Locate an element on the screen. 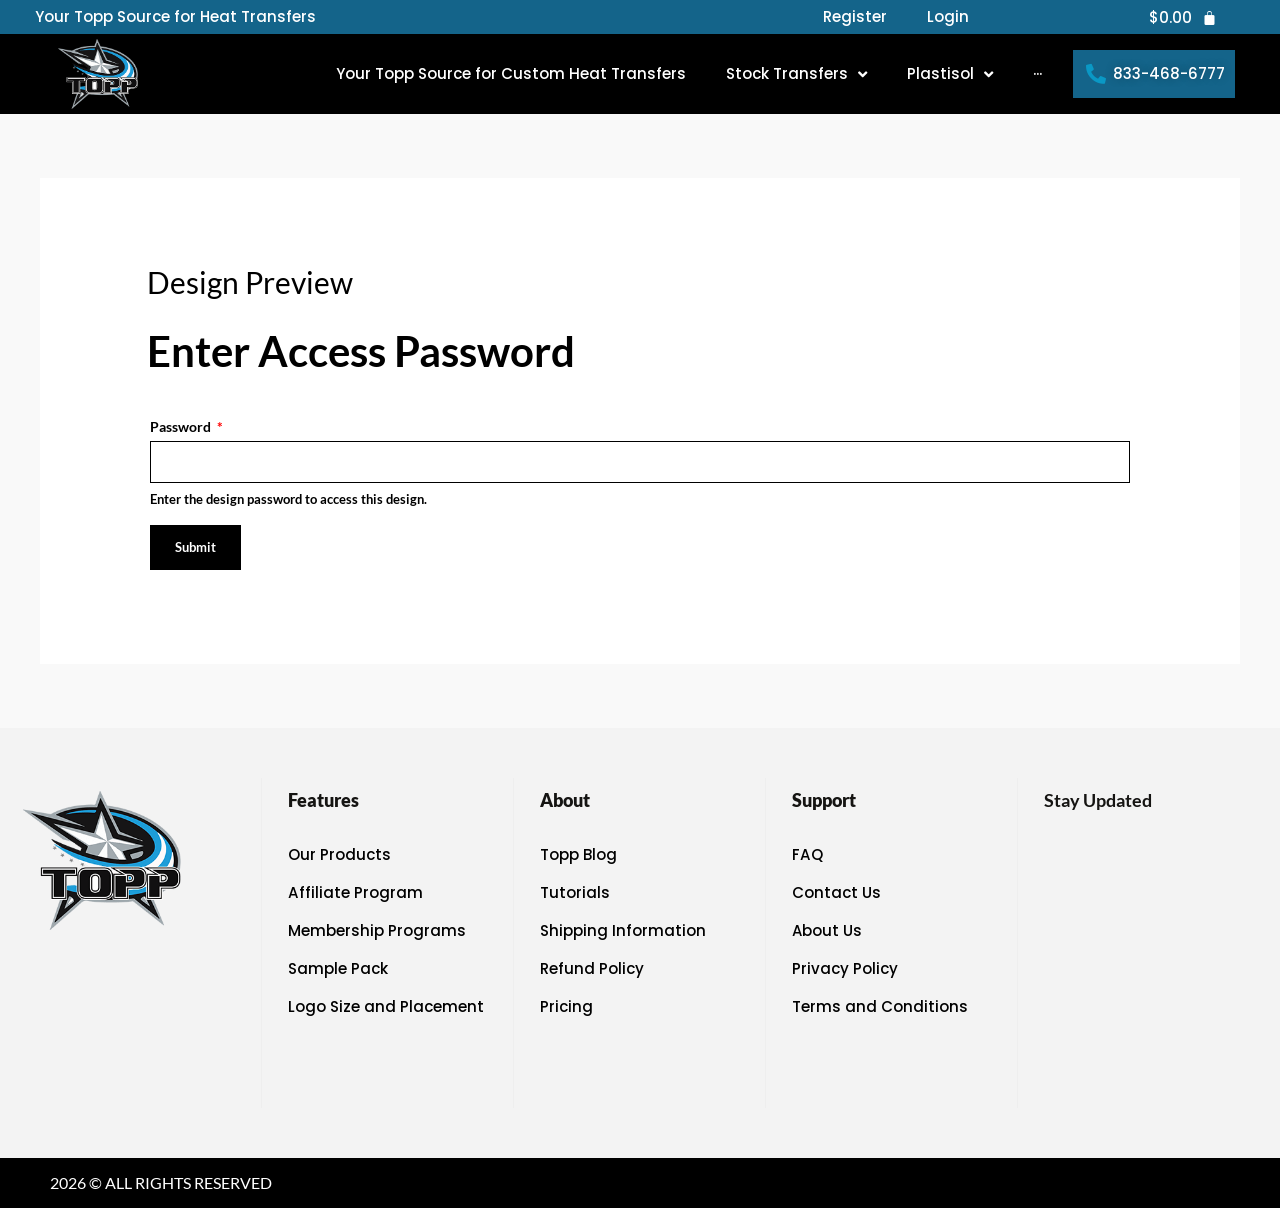 The height and width of the screenshot is (1208, 1280). Password is located at coordinates (186, 427).